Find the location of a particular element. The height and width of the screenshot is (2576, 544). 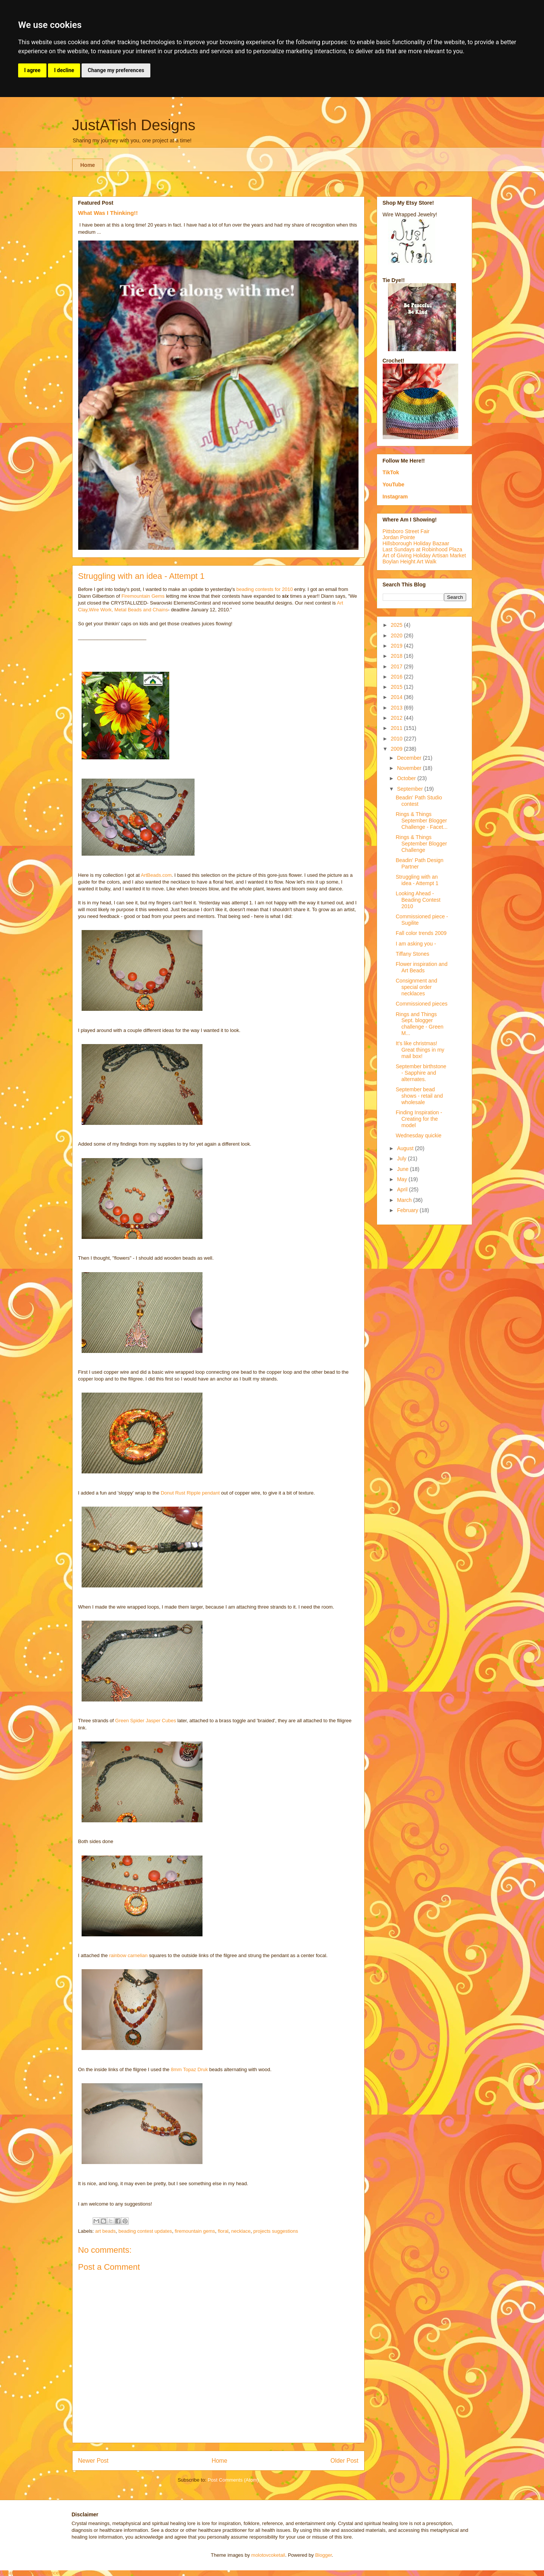

October is located at coordinates (407, 778).